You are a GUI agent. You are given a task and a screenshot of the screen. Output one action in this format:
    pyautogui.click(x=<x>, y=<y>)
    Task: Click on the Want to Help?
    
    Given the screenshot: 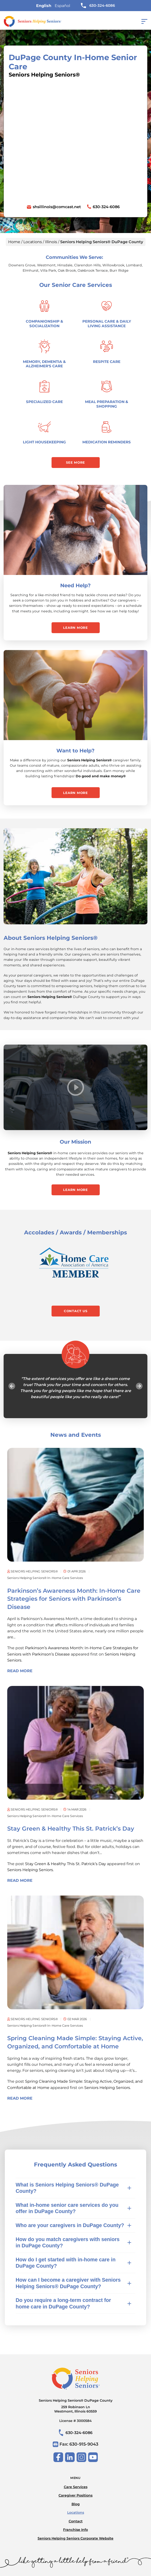 What is the action you would take?
    pyautogui.click(x=75, y=750)
    